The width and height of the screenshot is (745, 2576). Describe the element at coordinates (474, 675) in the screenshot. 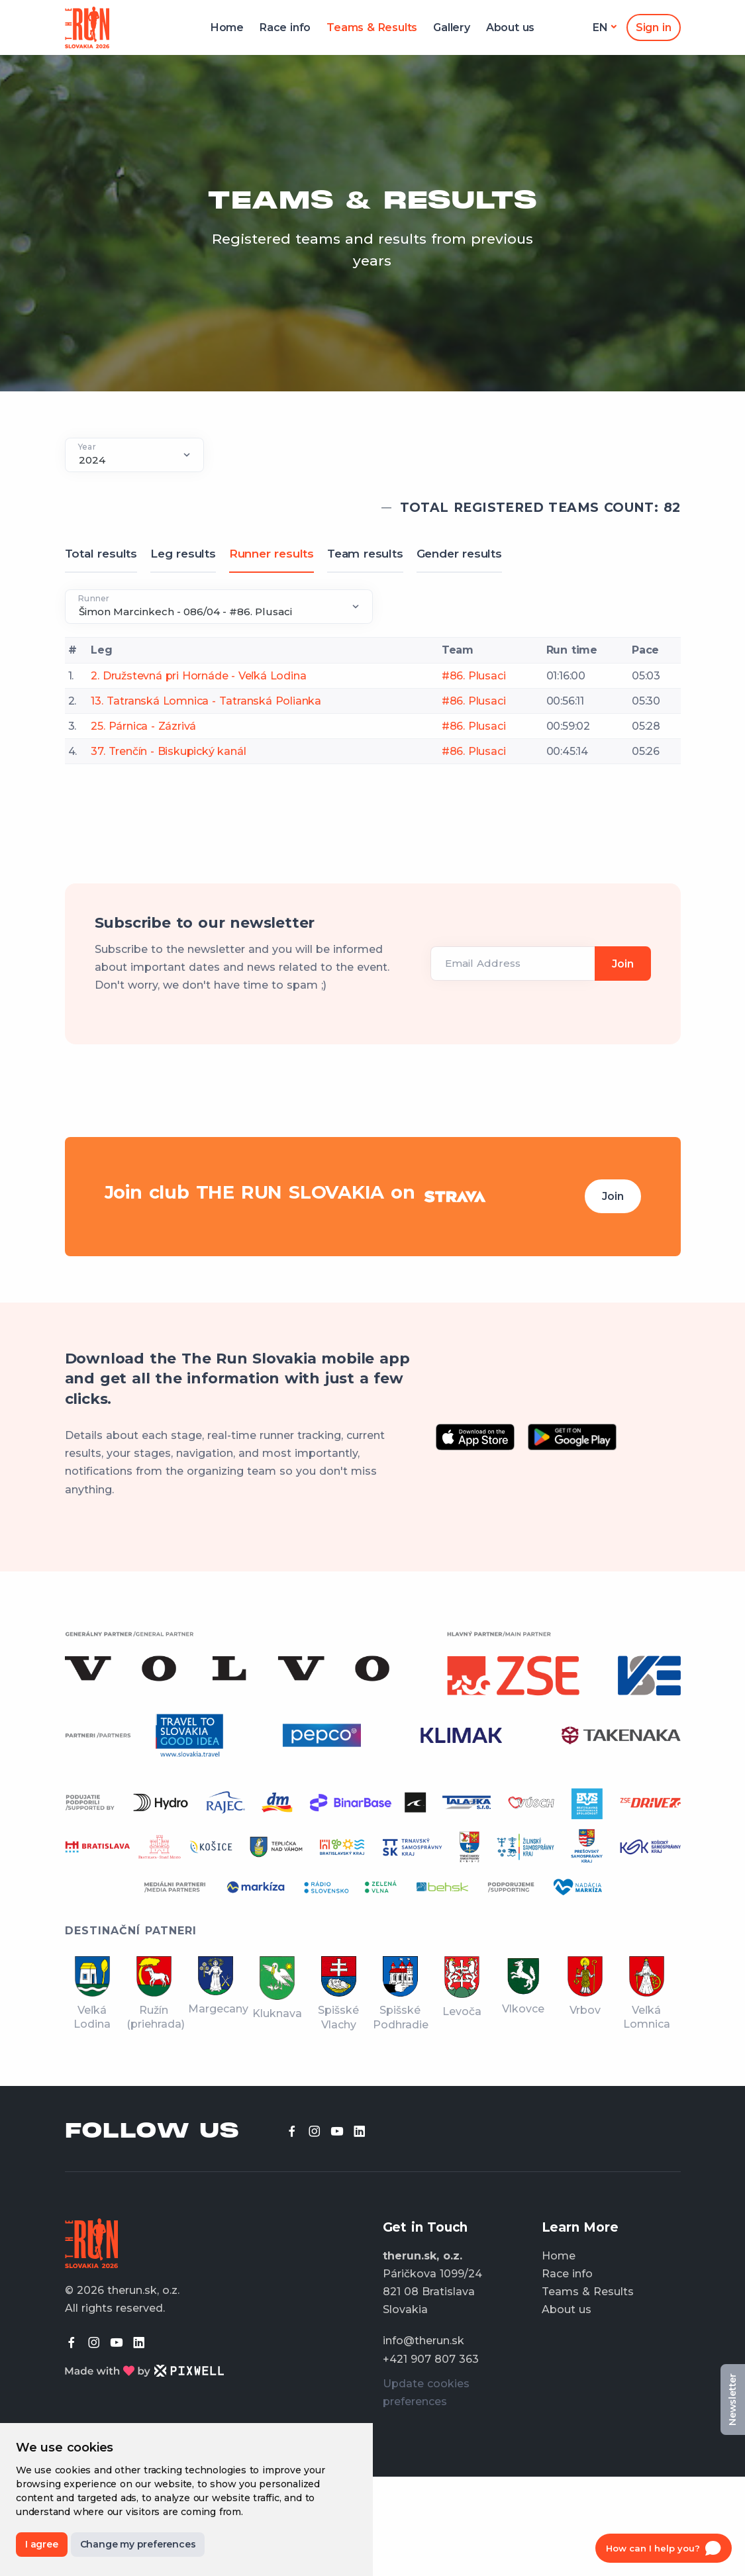

I see `#86. Plusaci` at that location.